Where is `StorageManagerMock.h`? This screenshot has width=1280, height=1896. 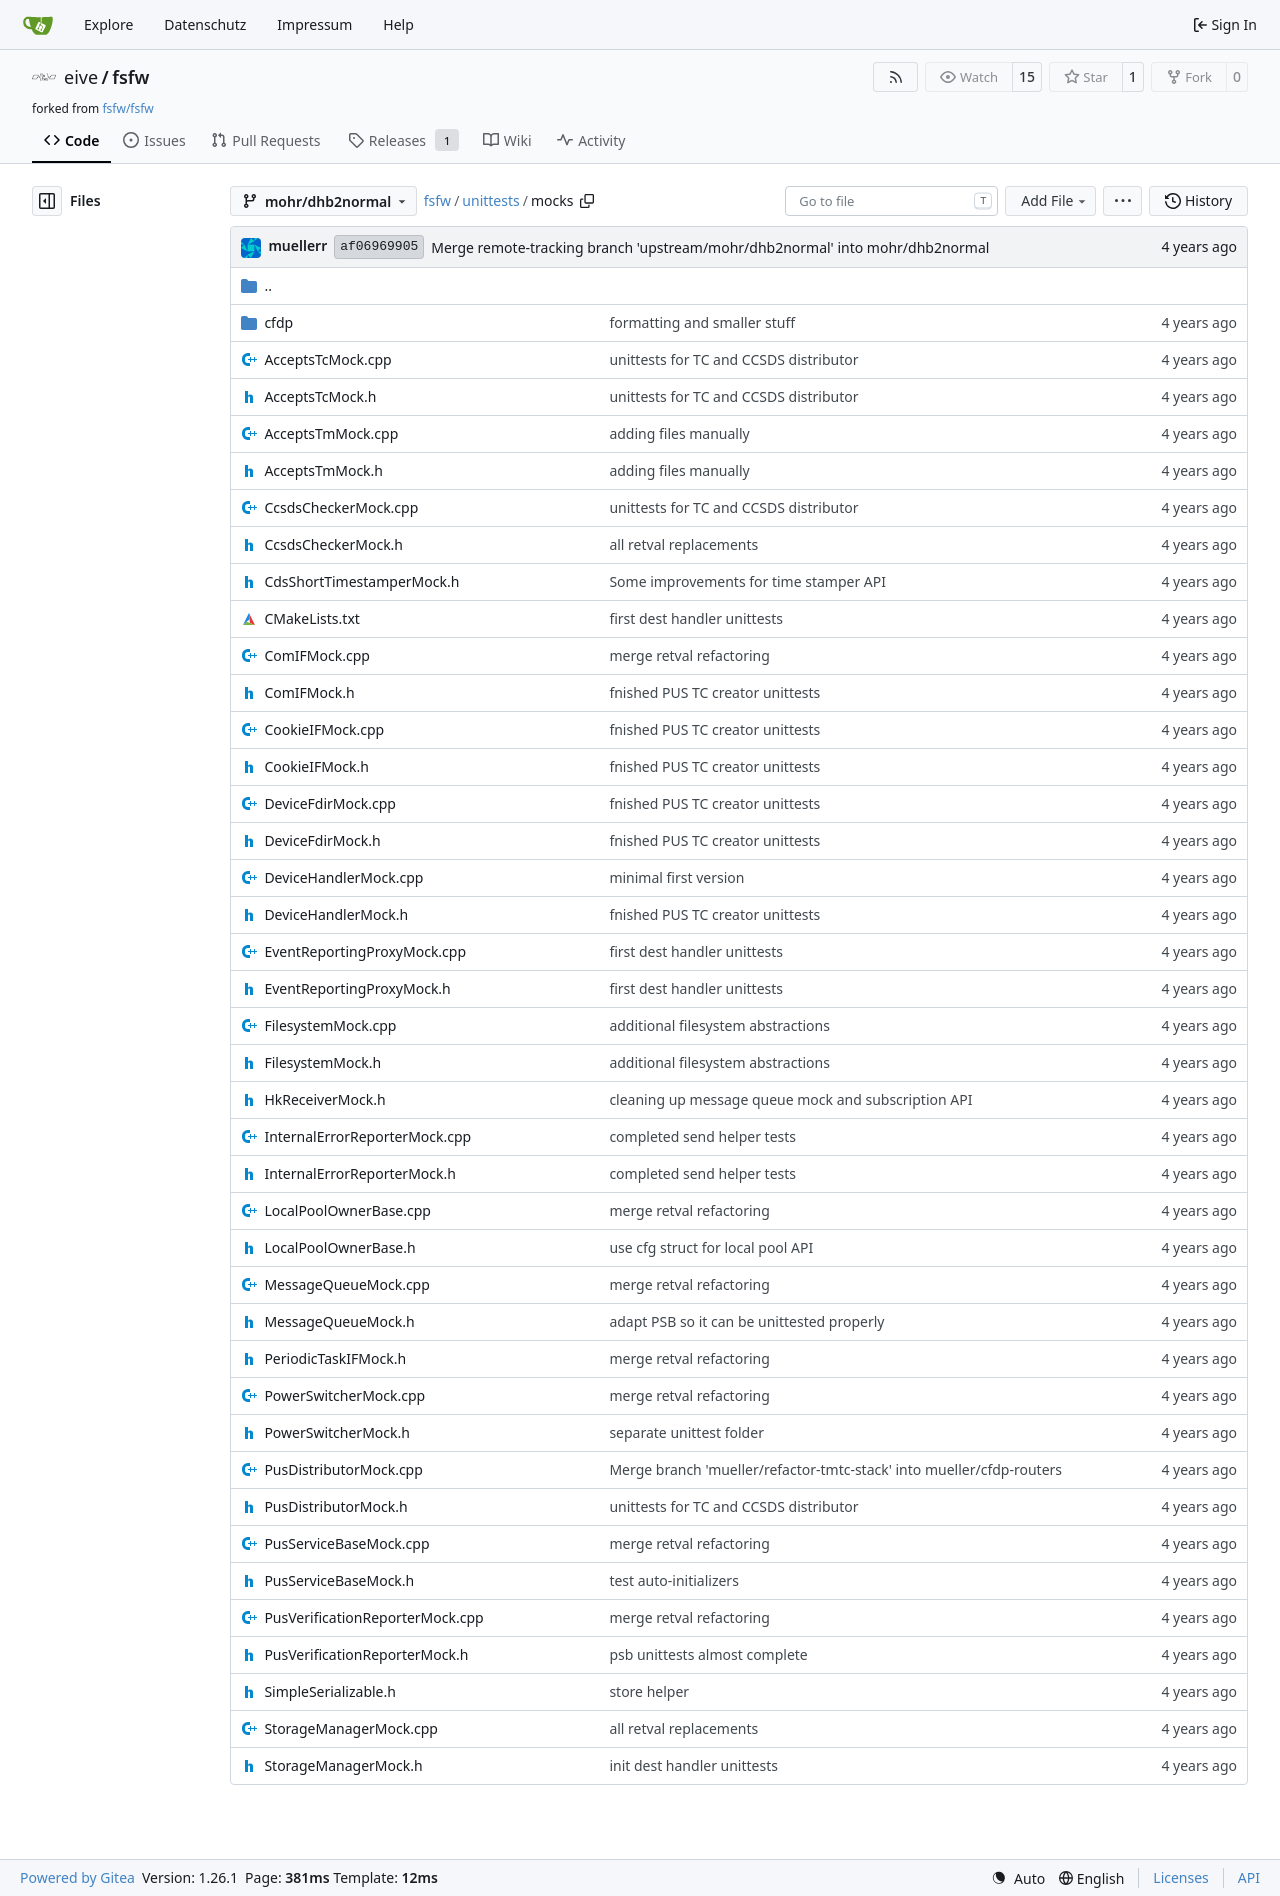
StorageManagerMock.h is located at coordinates (343, 1765).